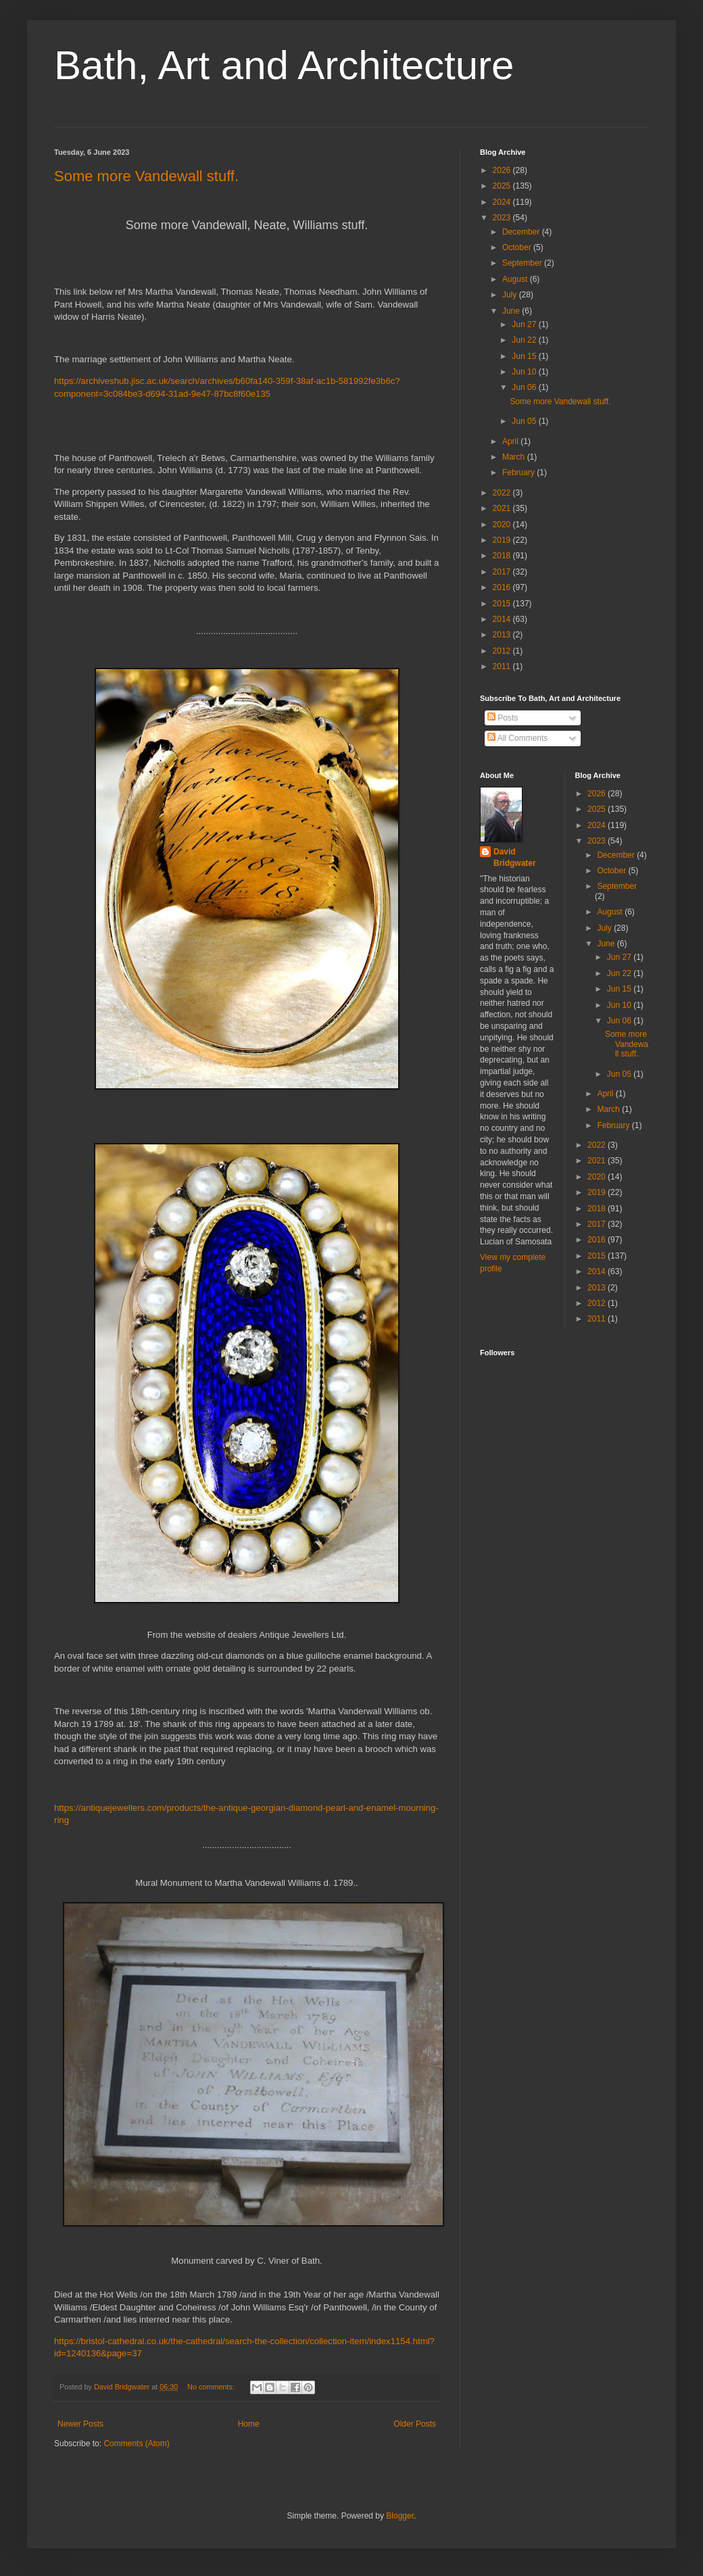 This screenshot has width=703, height=2576. Describe the element at coordinates (503, 508) in the screenshot. I see `2021` at that location.